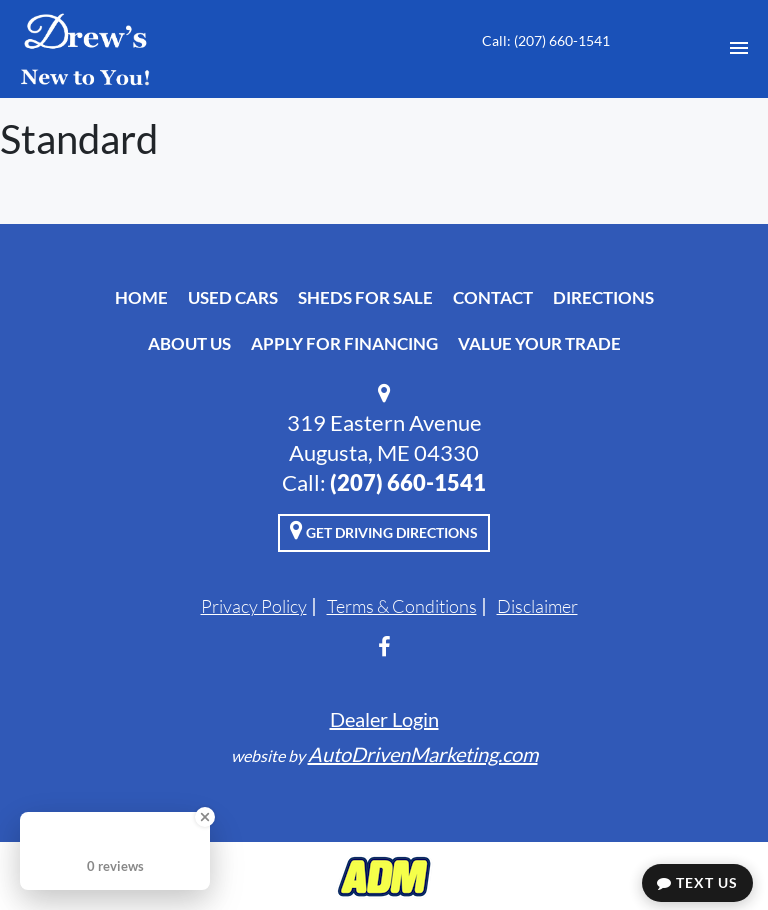 The width and height of the screenshot is (768, 910). I want to click on Used Cars, so click(233, 297).